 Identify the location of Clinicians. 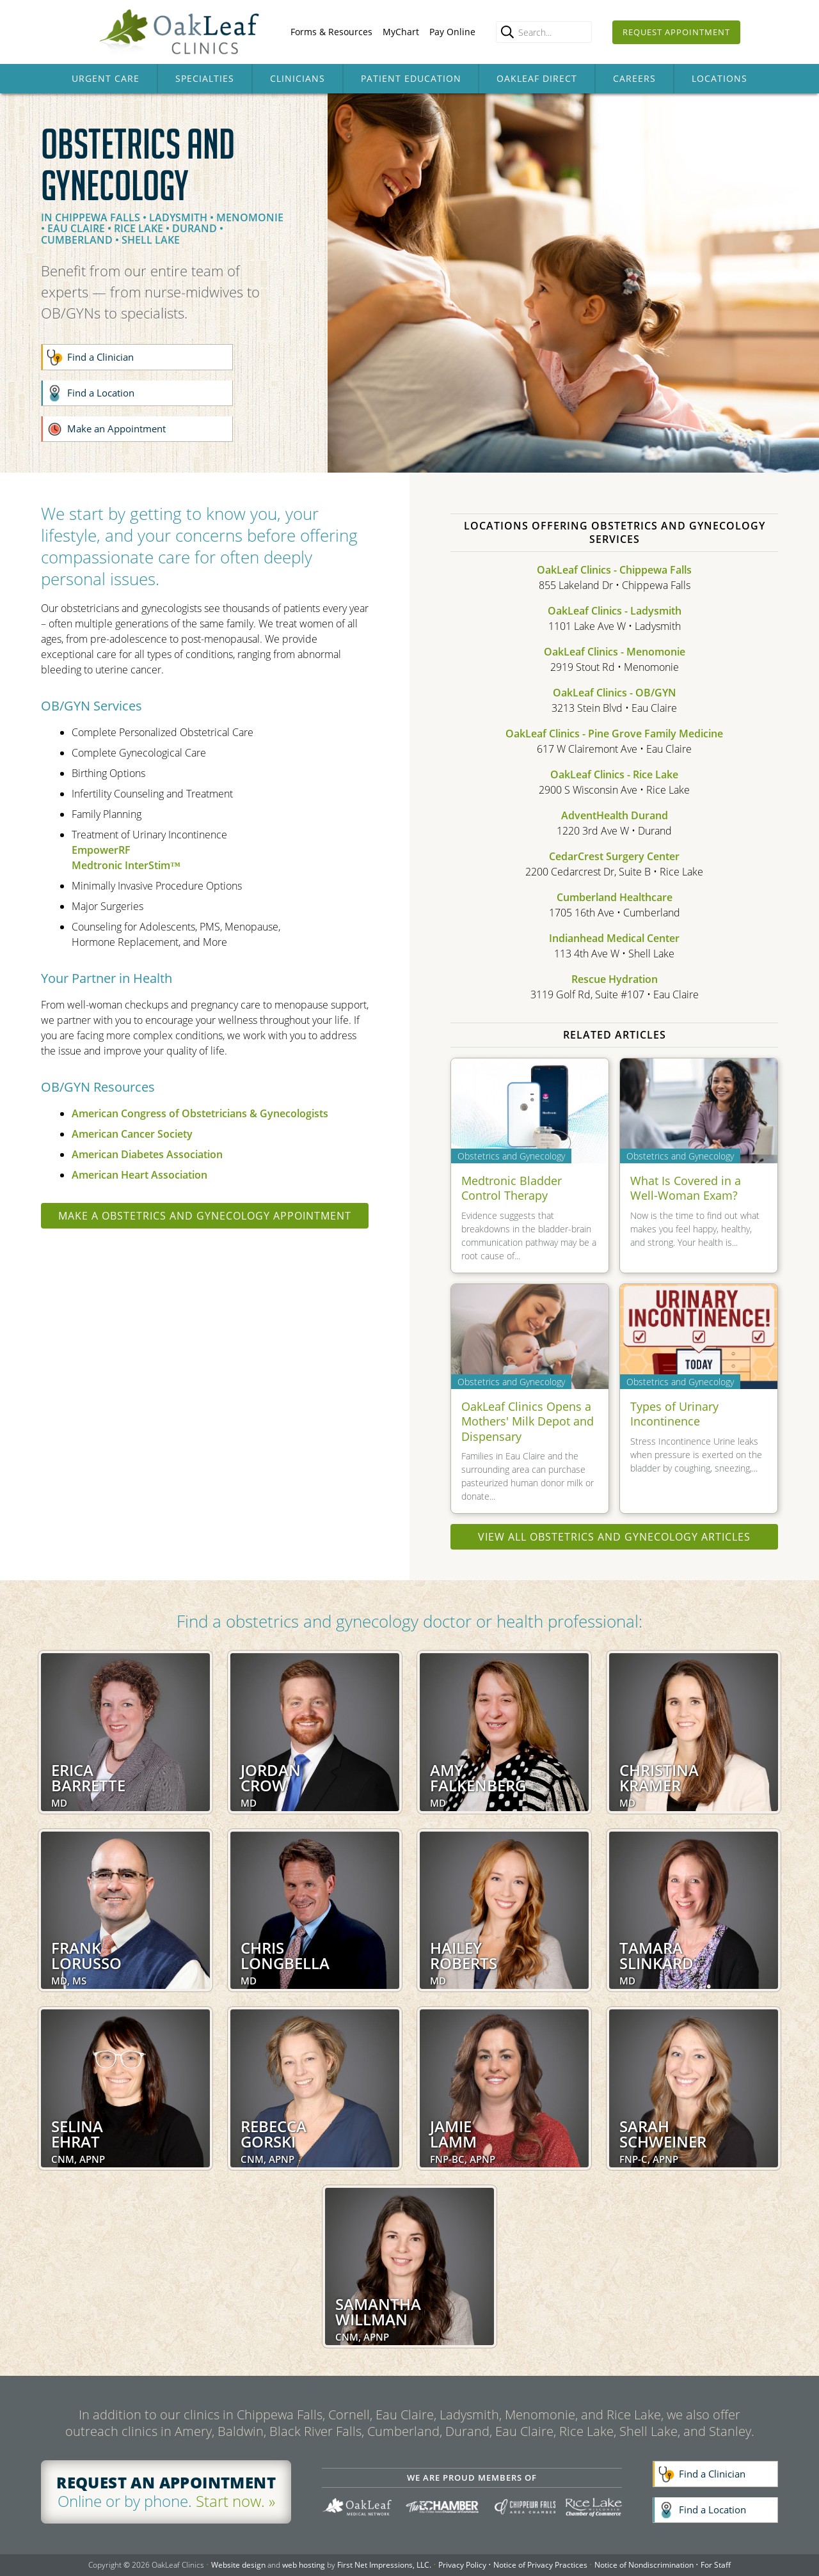
(297, 78).